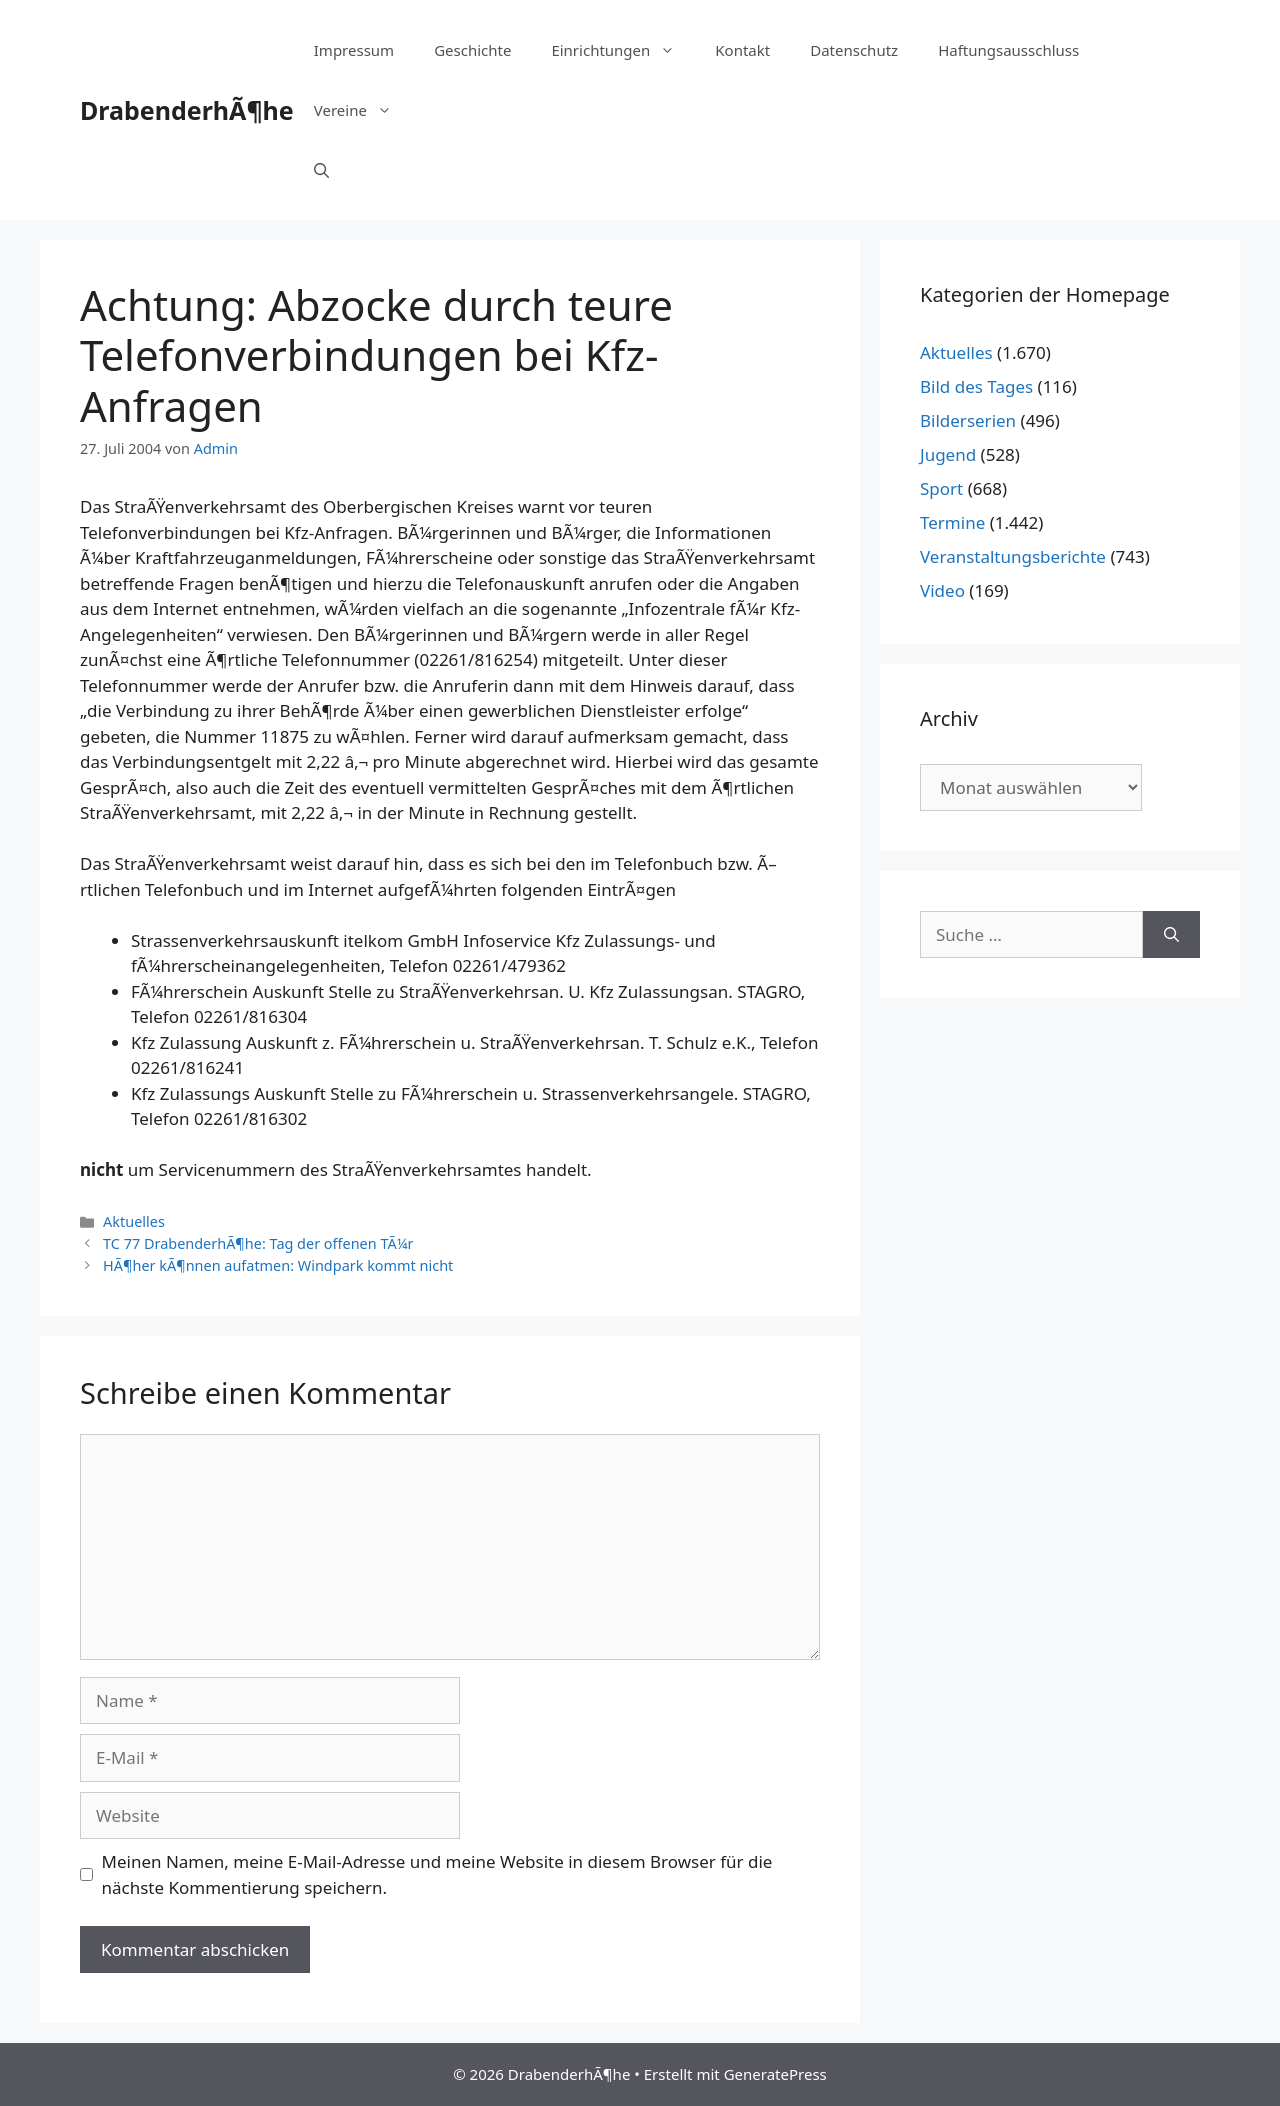  What do you see at coordinates (354, 50) in the screenshot?
I see `Impressum` at bounding box center [354, 50].